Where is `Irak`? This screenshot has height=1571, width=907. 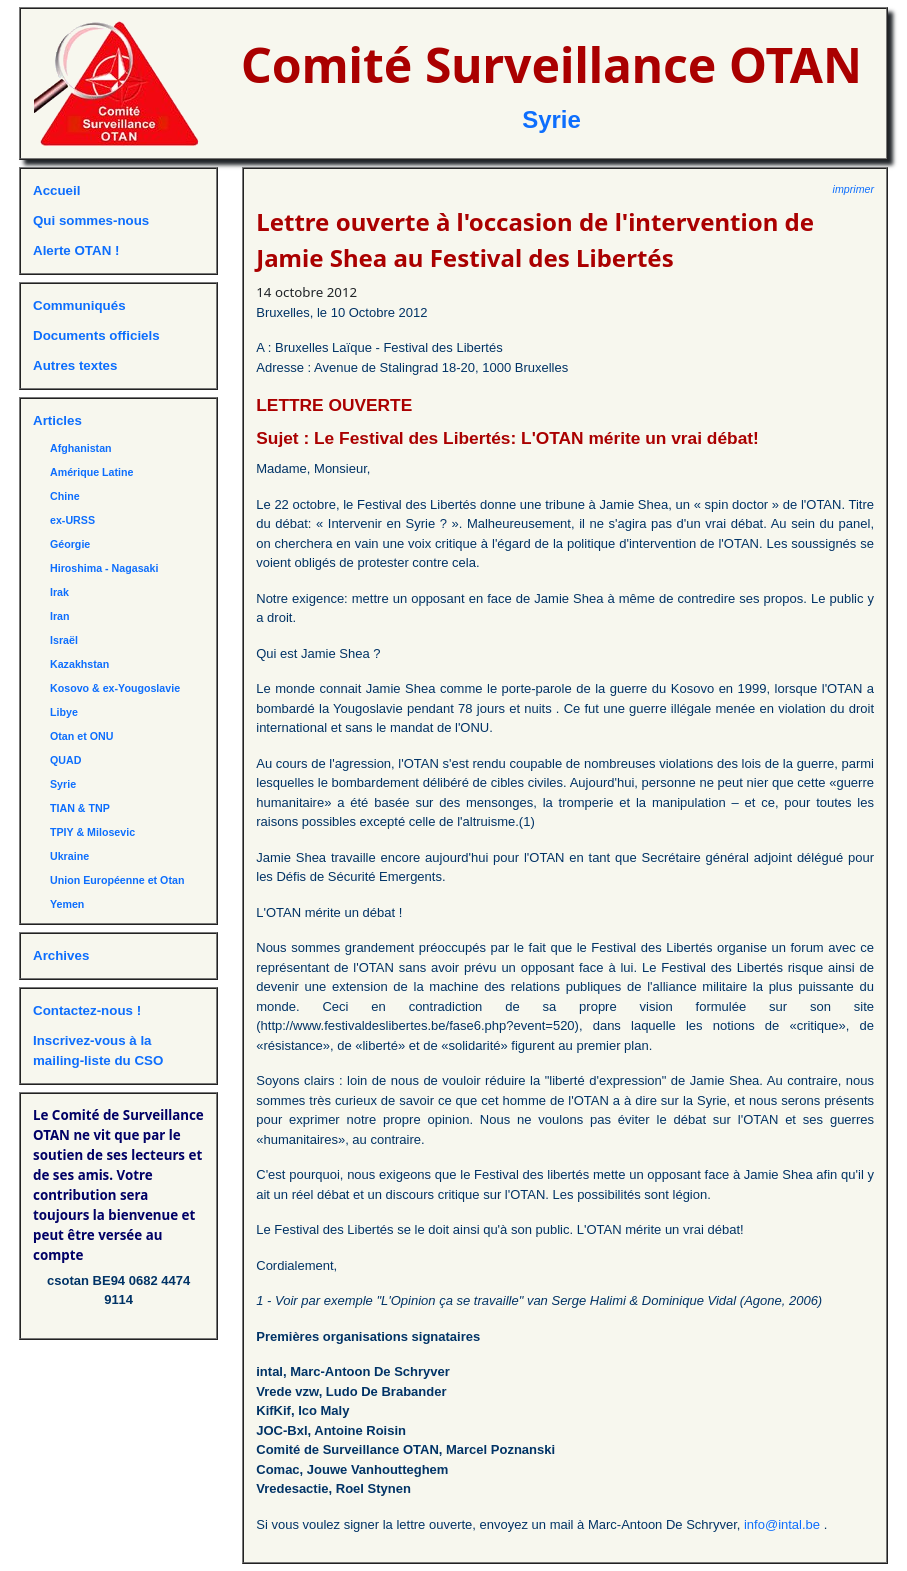 Irak is located at coordinates (59, 592).